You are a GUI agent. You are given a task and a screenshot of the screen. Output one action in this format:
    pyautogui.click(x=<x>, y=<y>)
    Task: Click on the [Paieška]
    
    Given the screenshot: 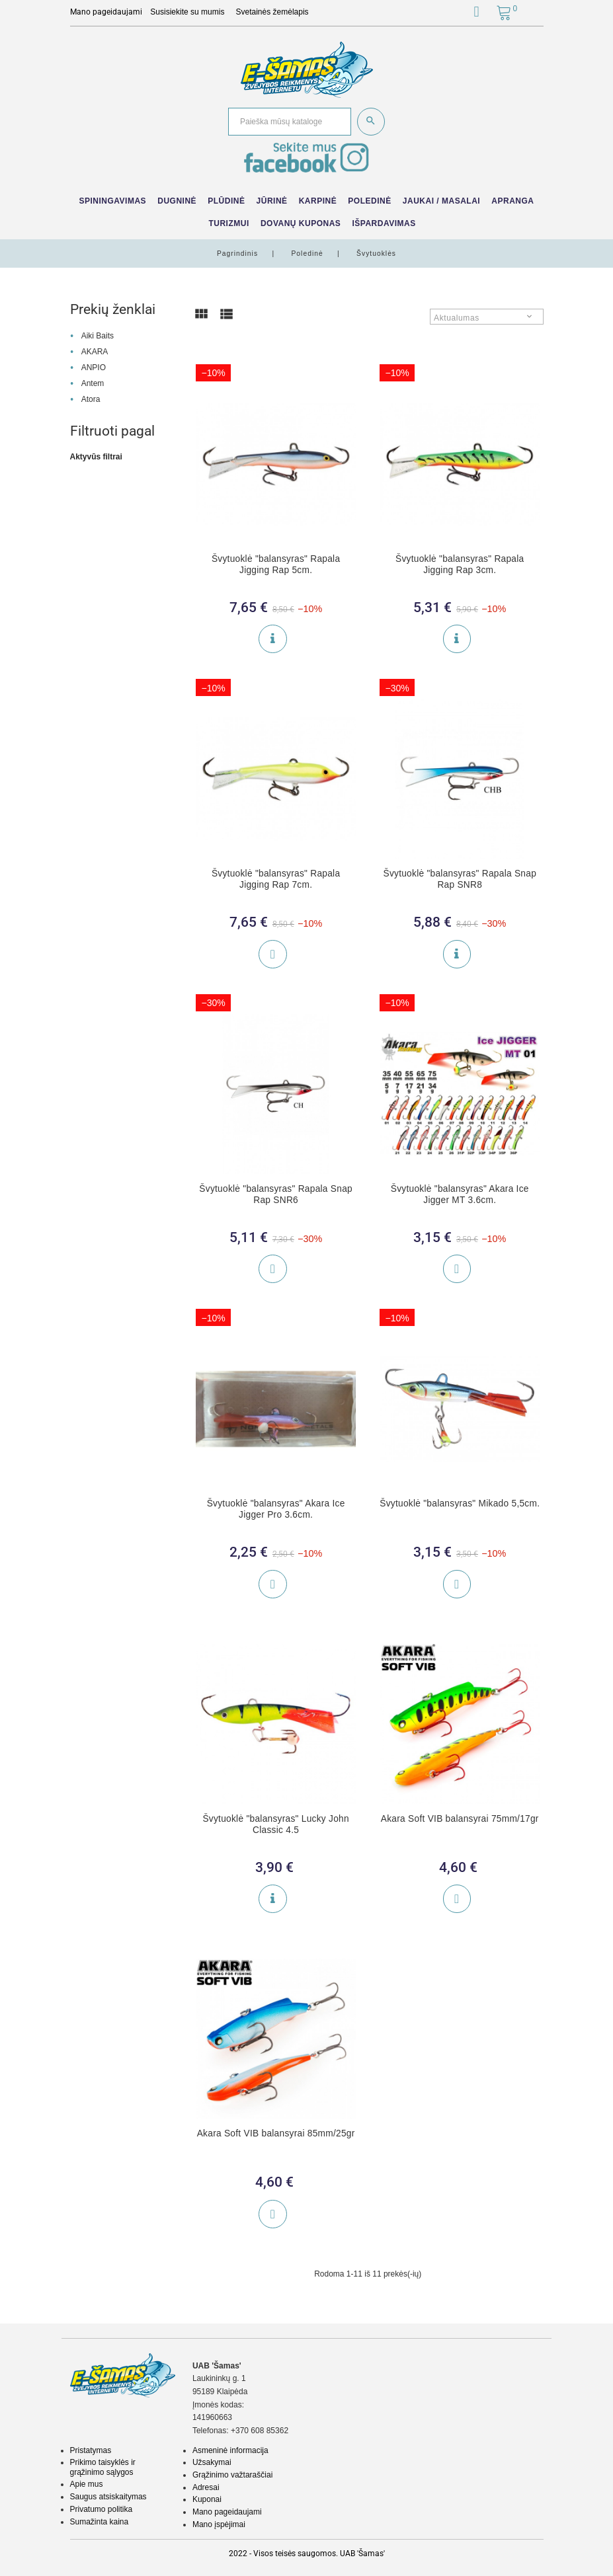 What is the action you would take?
    pyautogui.click(x=289, y=122)
    